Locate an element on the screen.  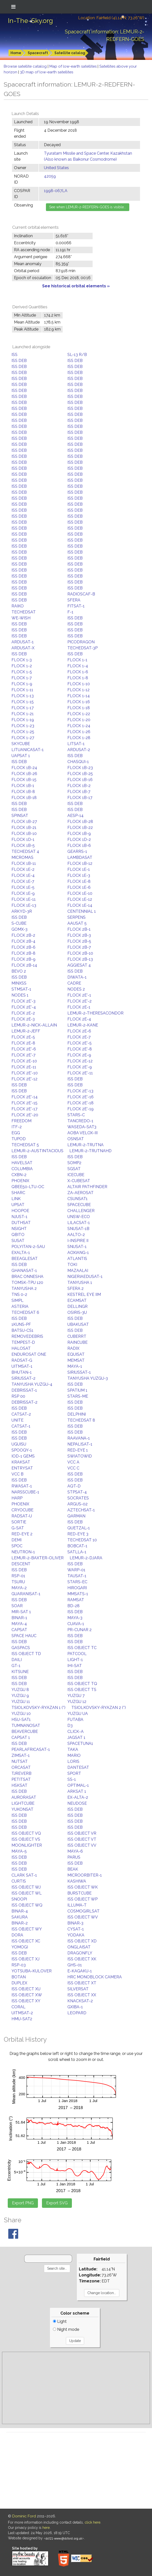
ITF-2 is located at coordinates (16, 1126).